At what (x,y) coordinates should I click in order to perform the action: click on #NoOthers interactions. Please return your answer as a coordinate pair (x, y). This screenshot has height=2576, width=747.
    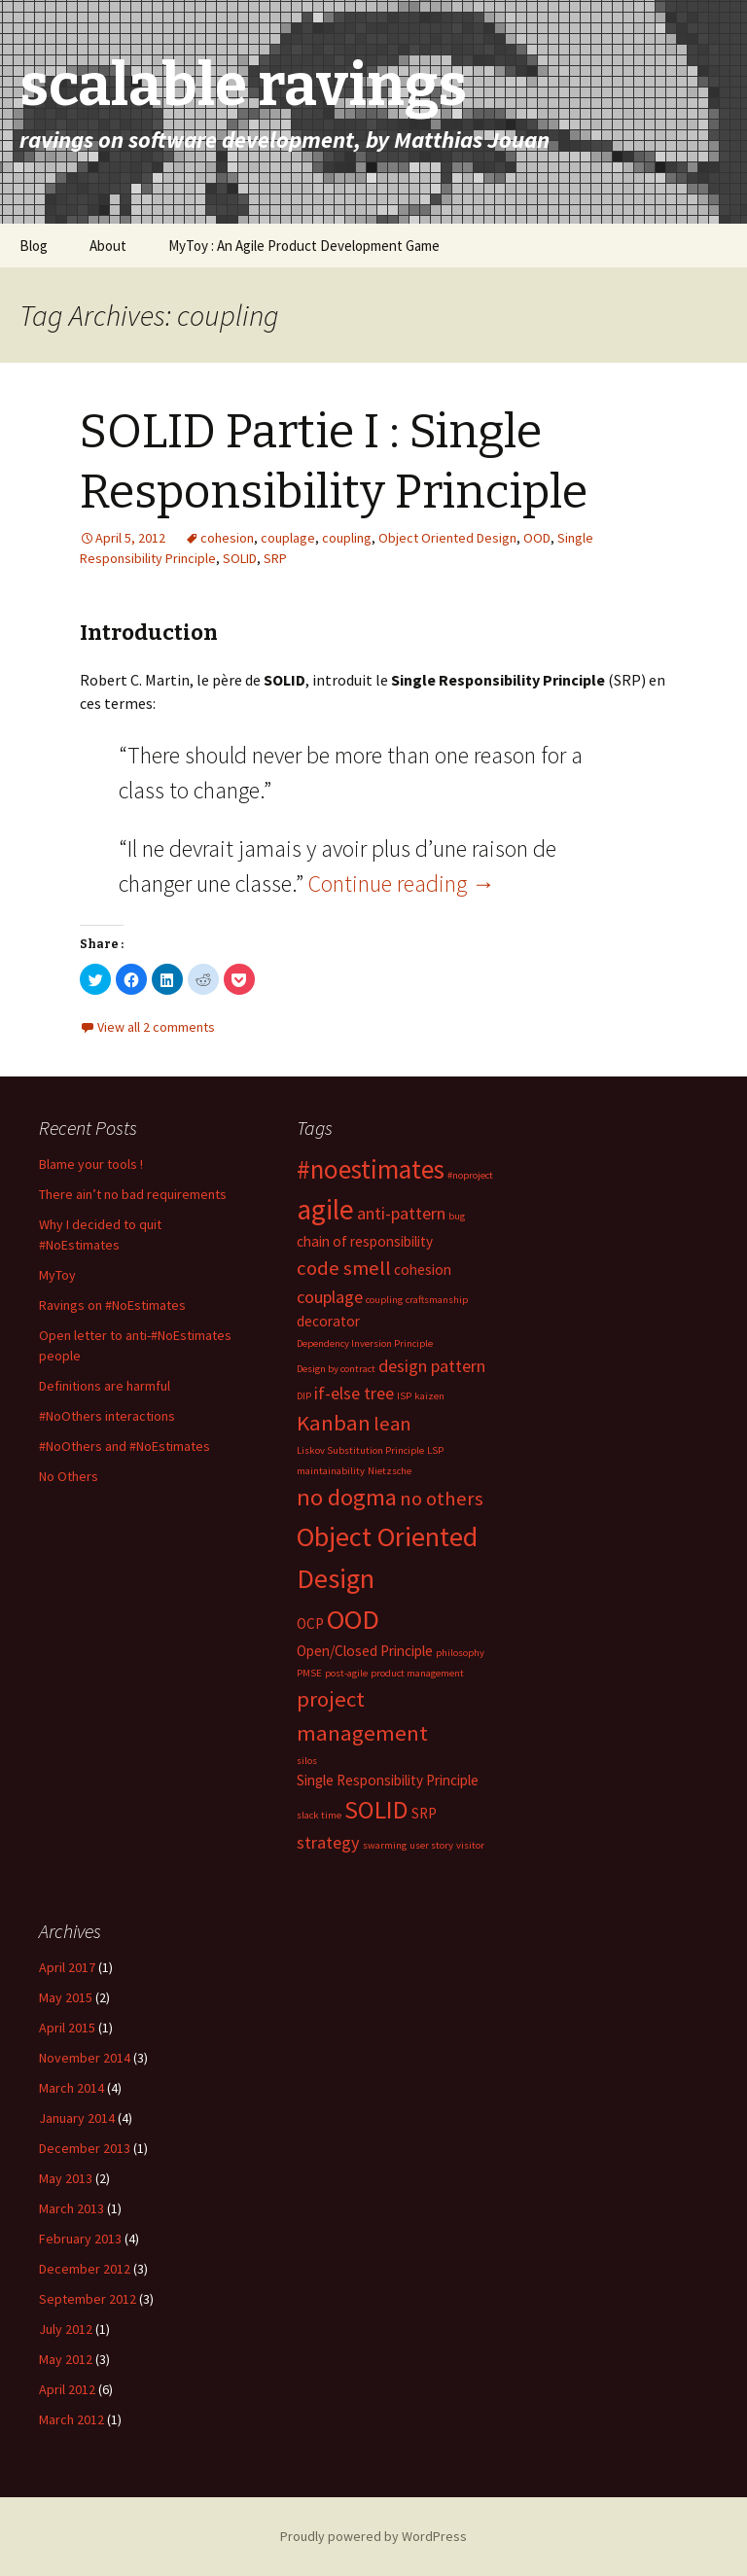
    Looking at the image, I should click on (107, 1416).